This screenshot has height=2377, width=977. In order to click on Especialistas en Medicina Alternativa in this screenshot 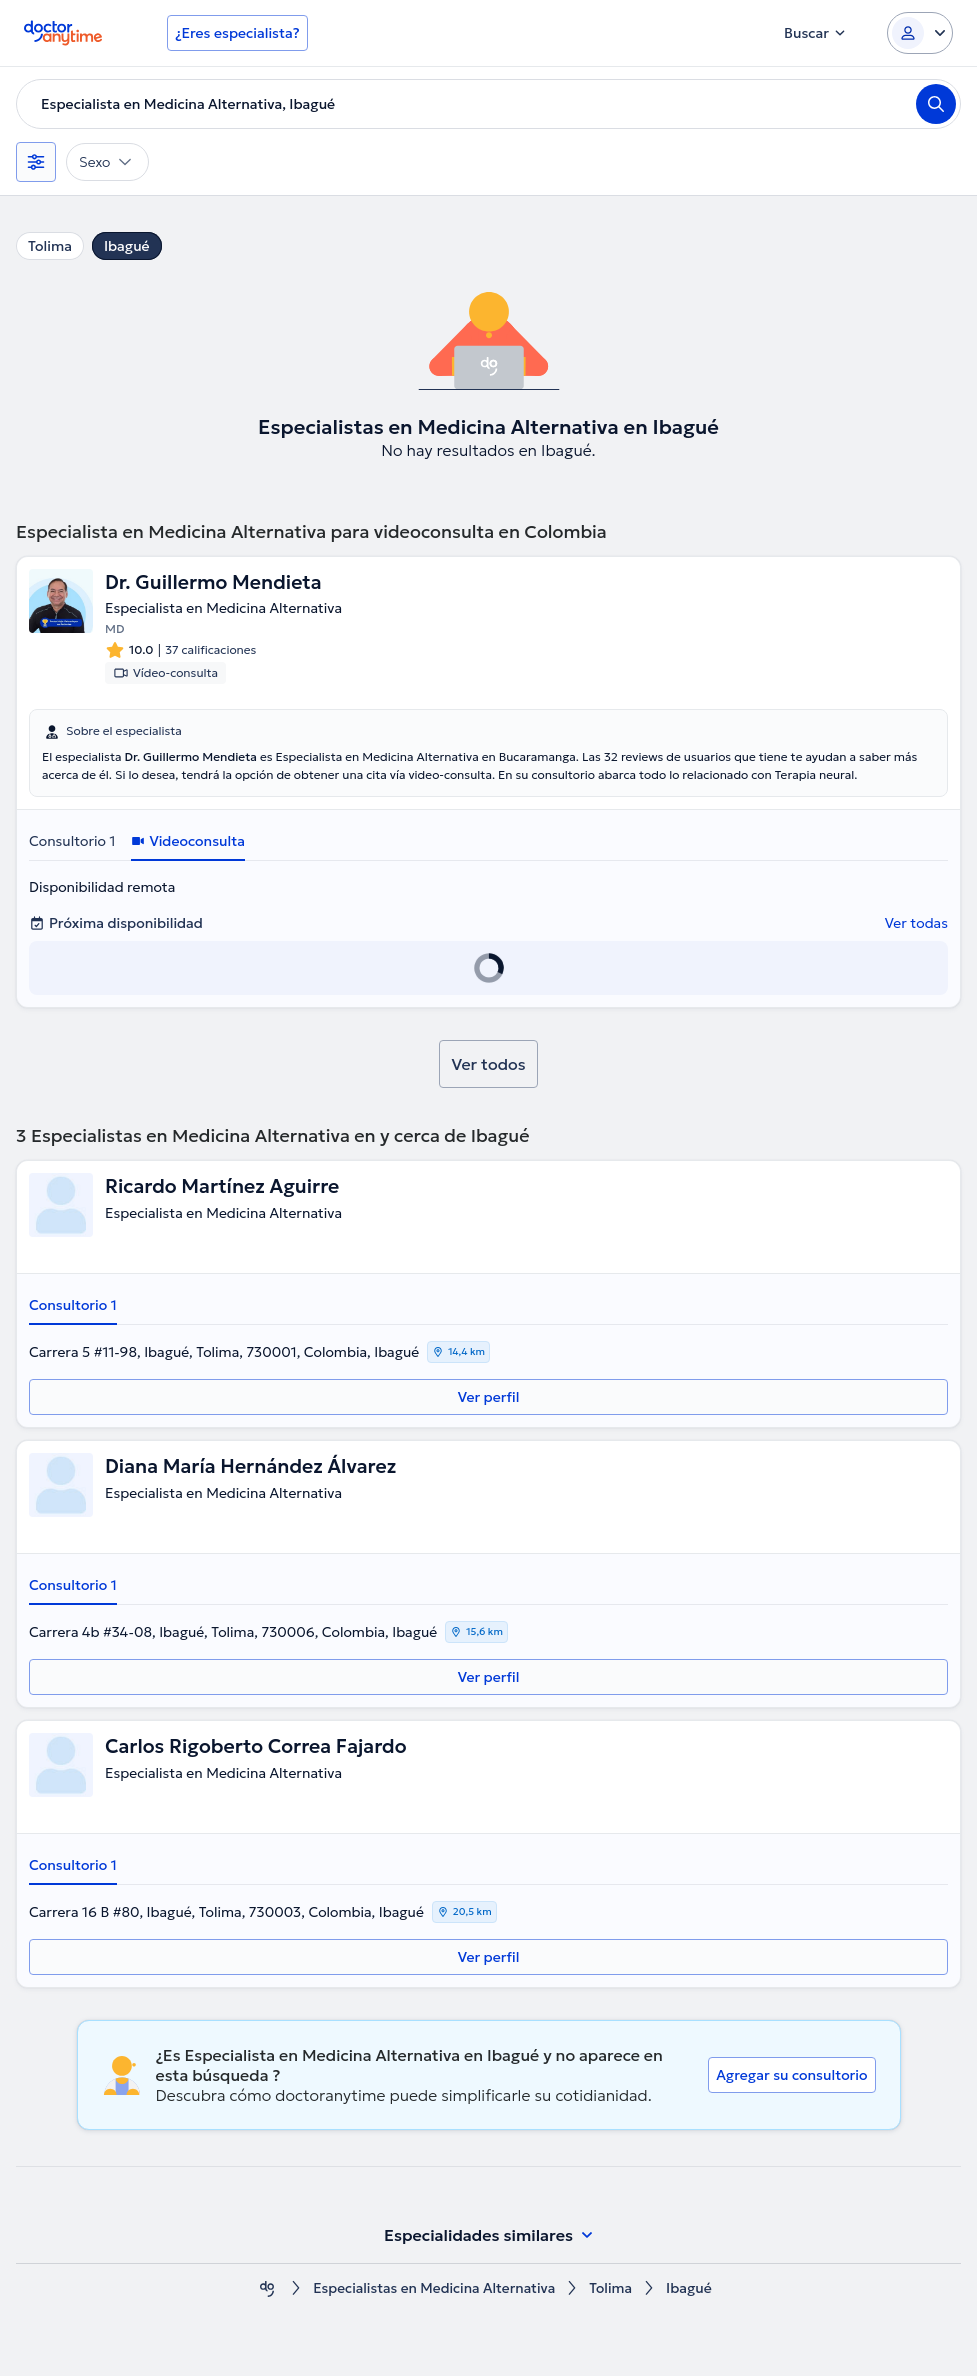, I will do `click(434, 2289)`.